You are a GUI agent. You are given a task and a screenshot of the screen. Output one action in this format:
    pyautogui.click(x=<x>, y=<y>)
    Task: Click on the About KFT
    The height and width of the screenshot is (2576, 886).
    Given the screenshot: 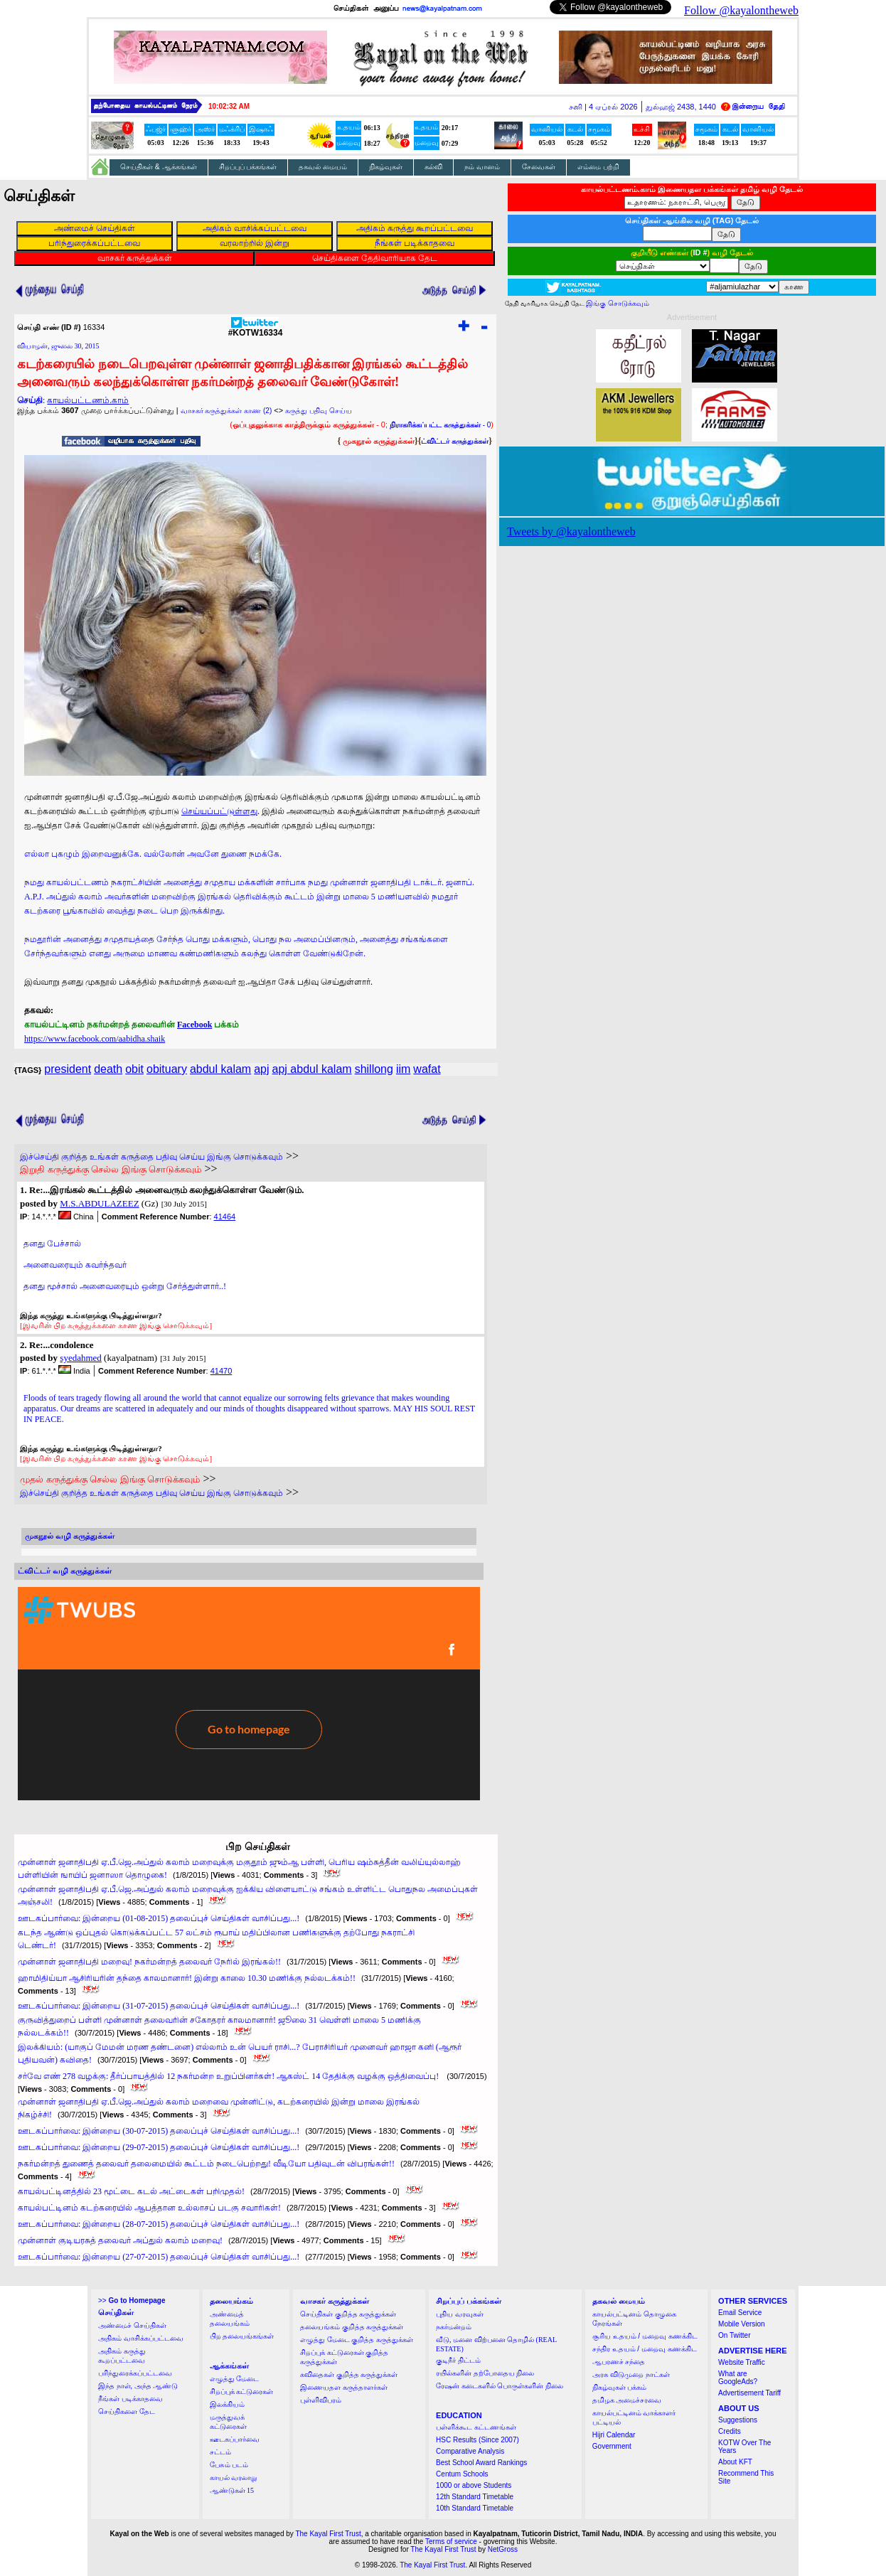 What is the action you would take?
    pyautogui.click(x=735, y=2462)
    